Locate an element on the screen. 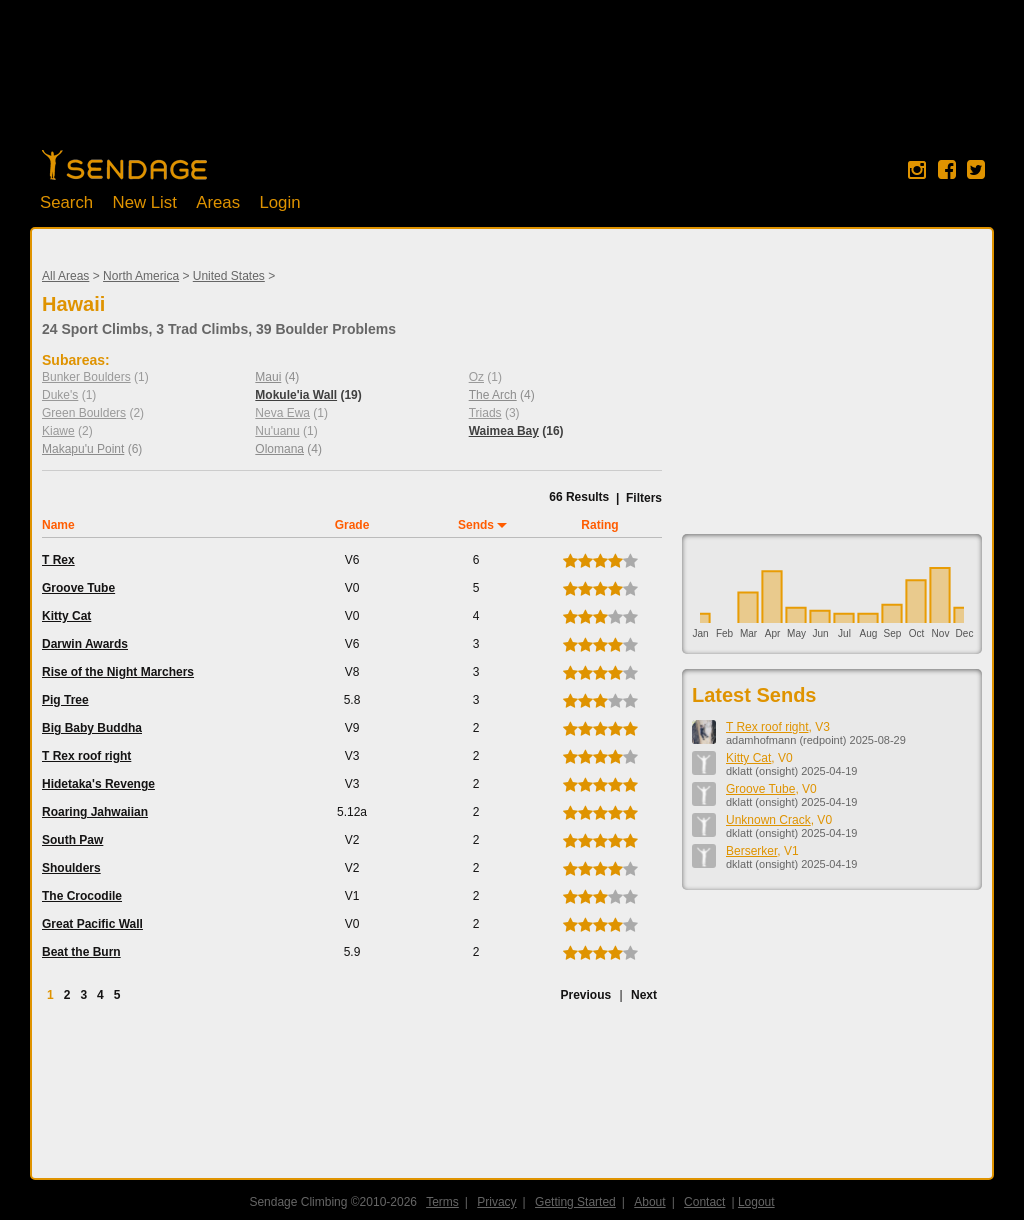  Filters is located at coordinates (644, 498).